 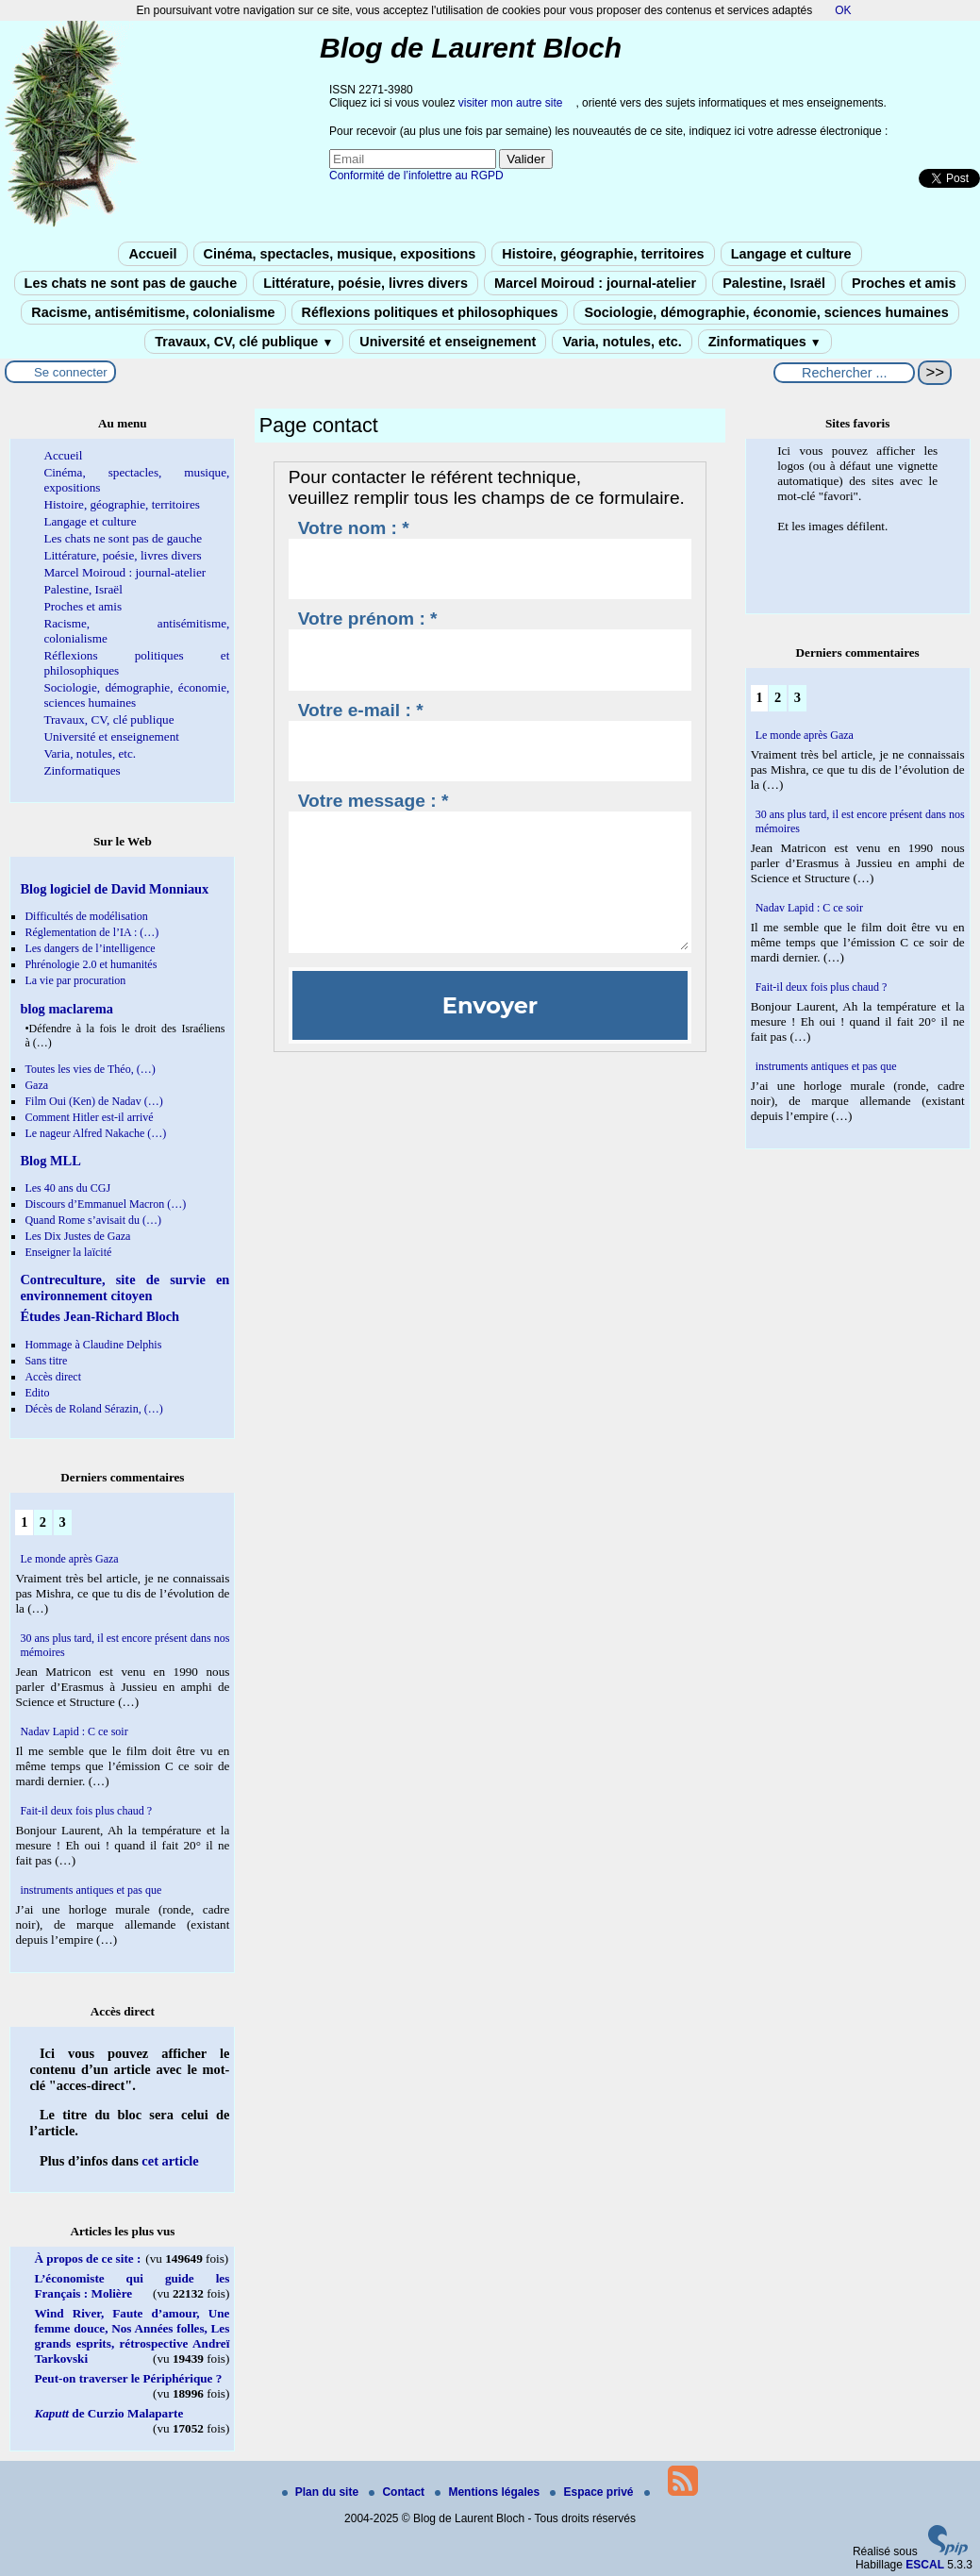 I want to click on Mentions légales, so click(x=488, y=2492).